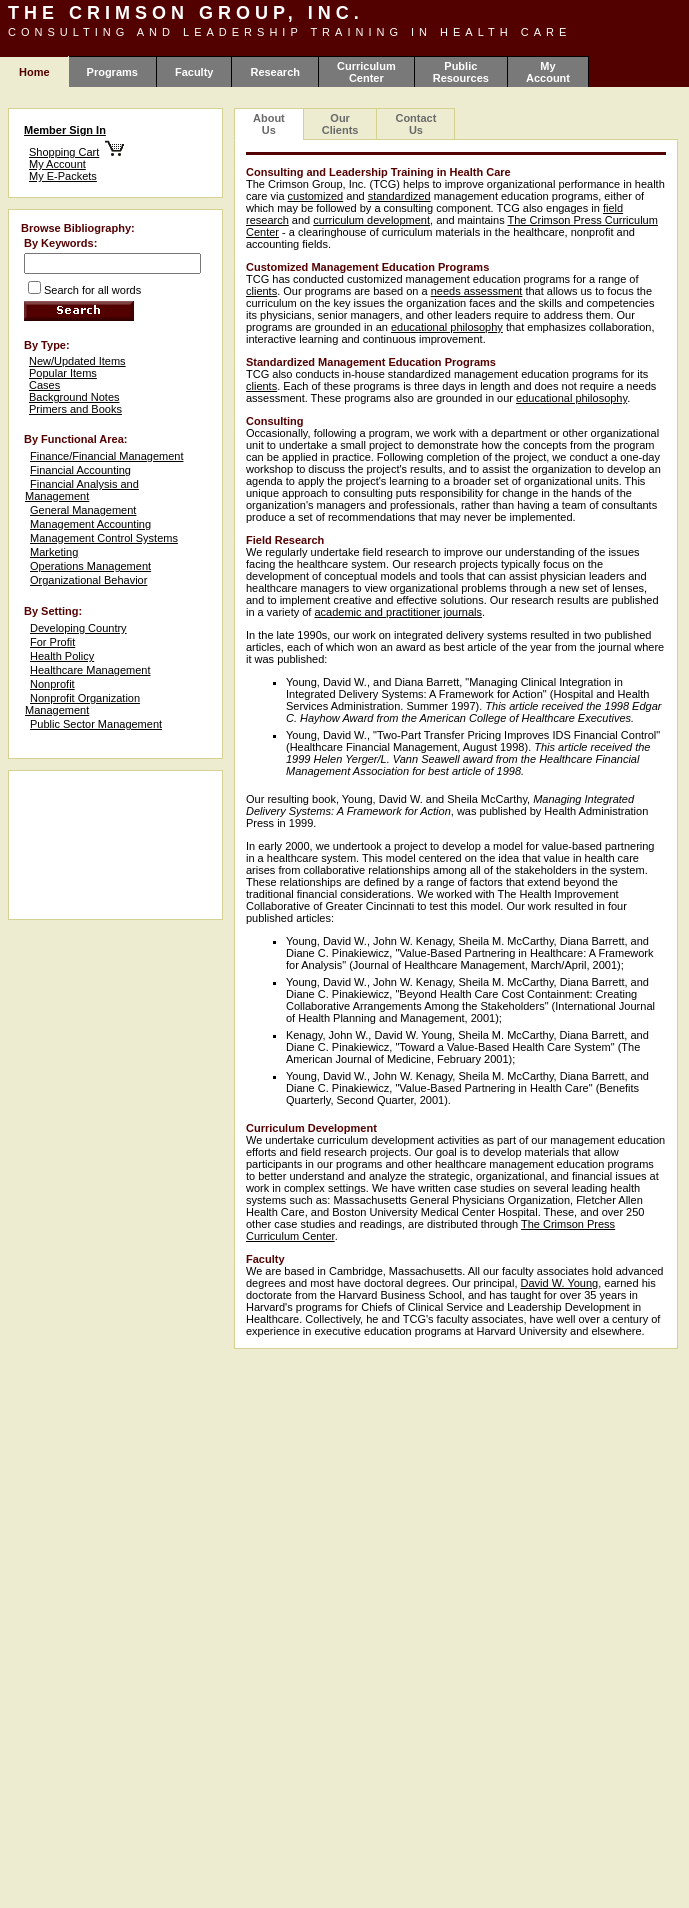 This screenshot has height=1908, width=689. I want to click on Operations Management, so click(90, 566).